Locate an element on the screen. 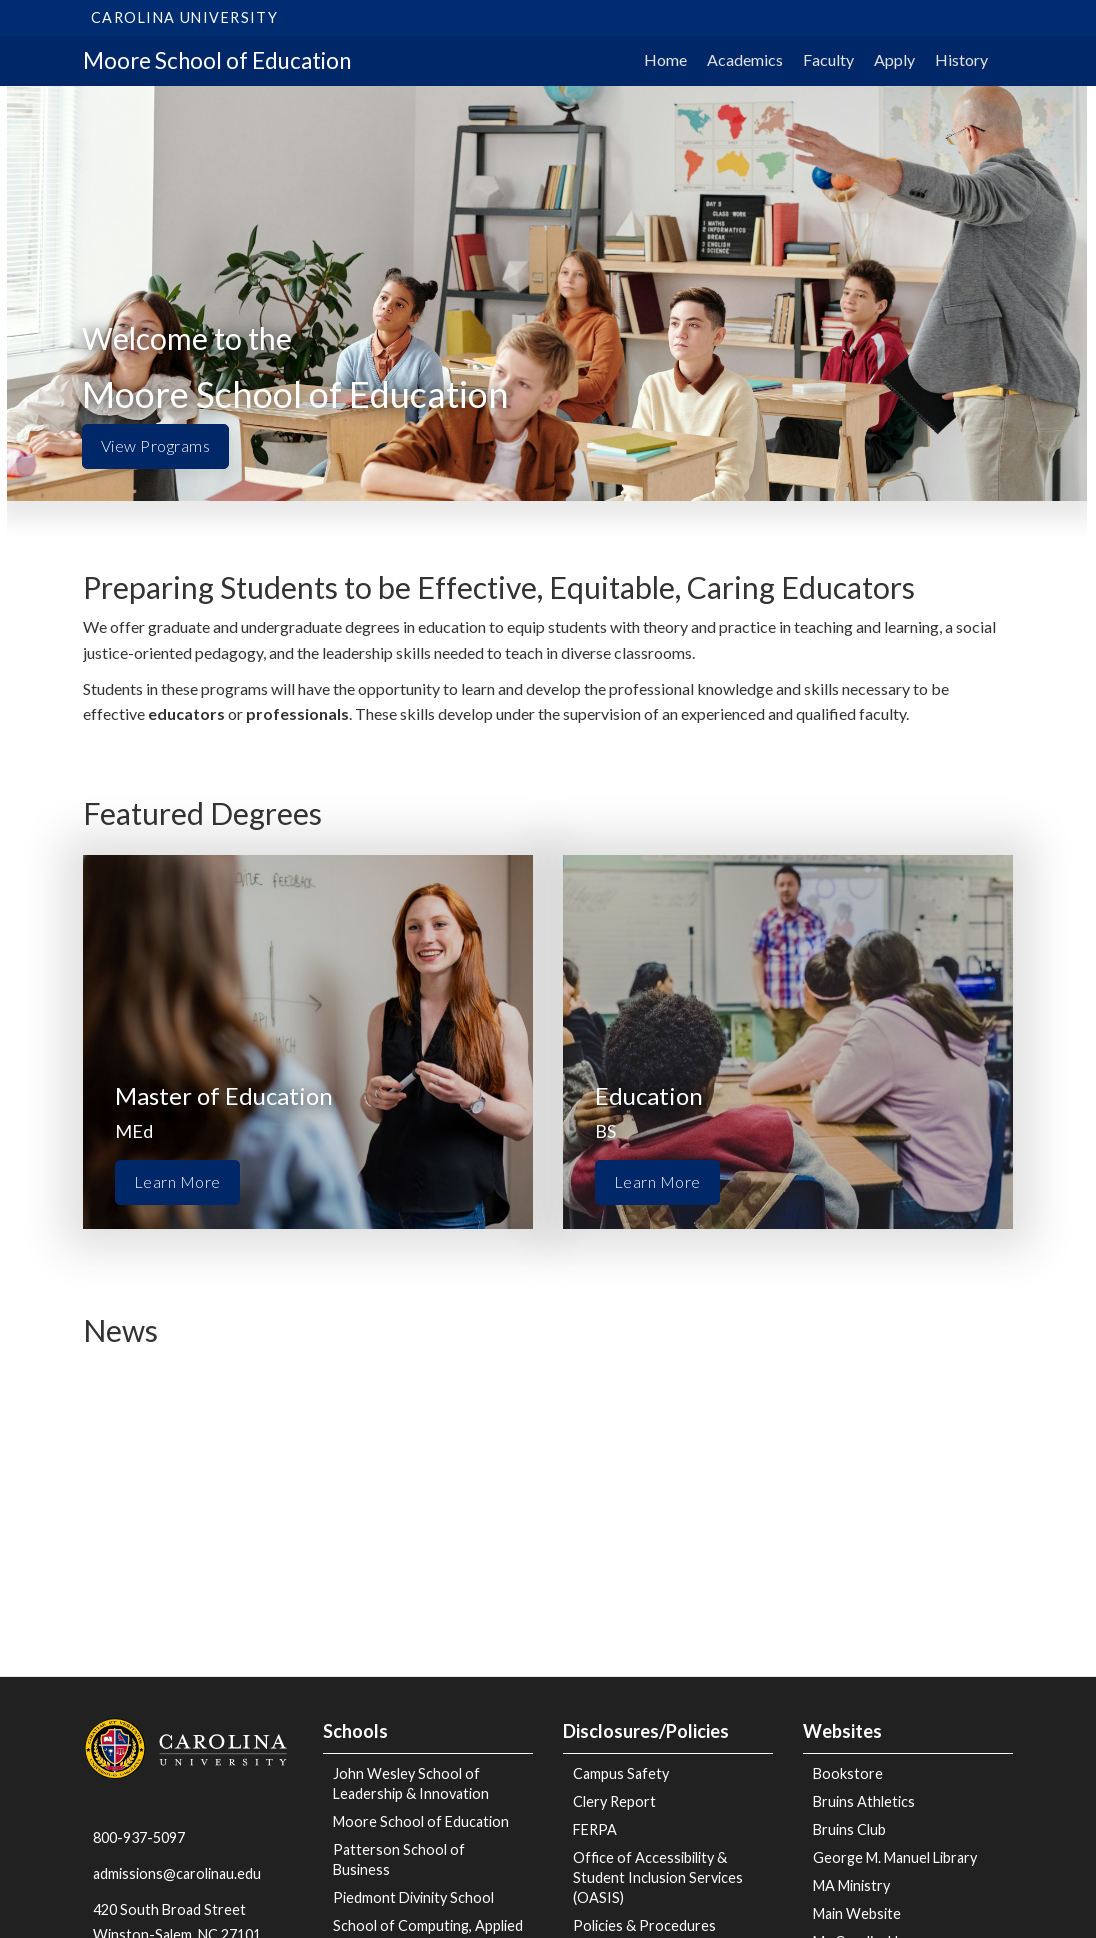 This screenshot has width=1096, height=1938. Main Website is located at coordinates (857, 1913).